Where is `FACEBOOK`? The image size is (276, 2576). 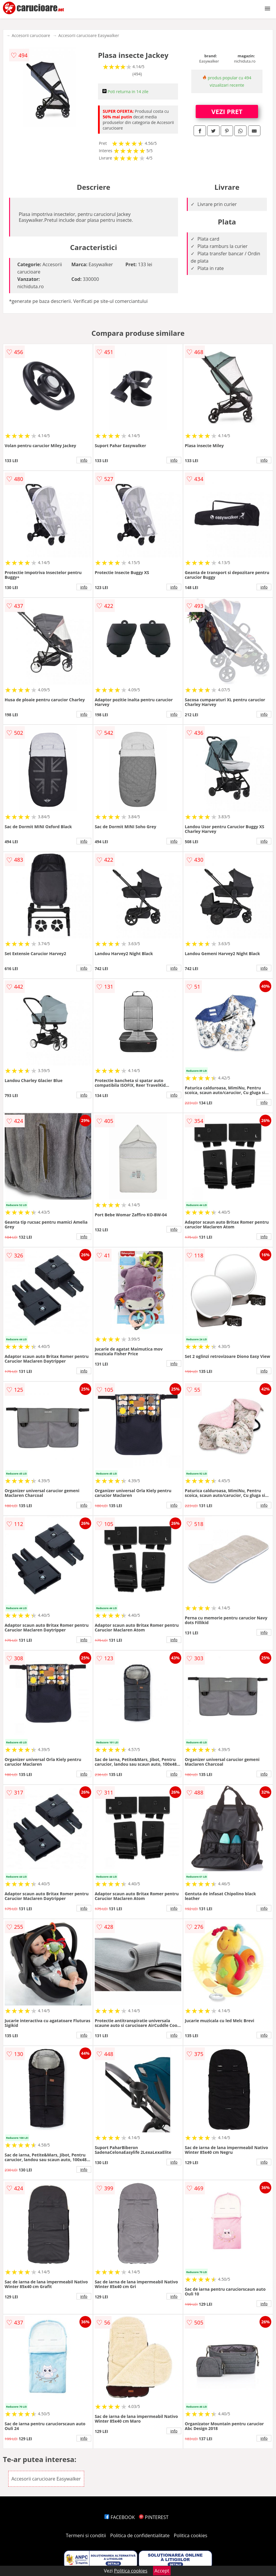 FACEBOOK is located at coordinates (119, 2517).